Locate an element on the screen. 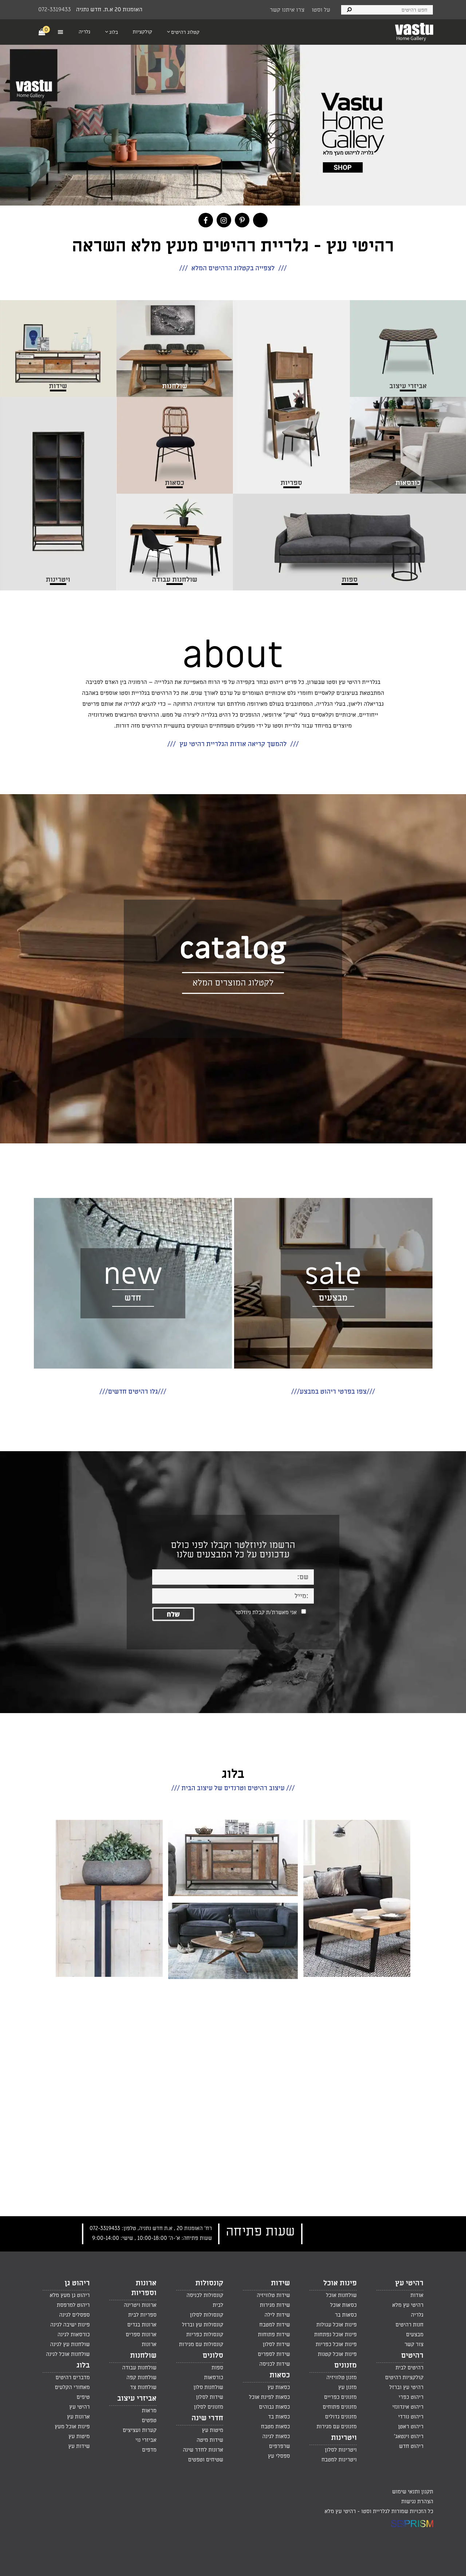 The image size is (466, 2576). ריהוט גן מעץ מלא is located at coordinates (70, 2295).